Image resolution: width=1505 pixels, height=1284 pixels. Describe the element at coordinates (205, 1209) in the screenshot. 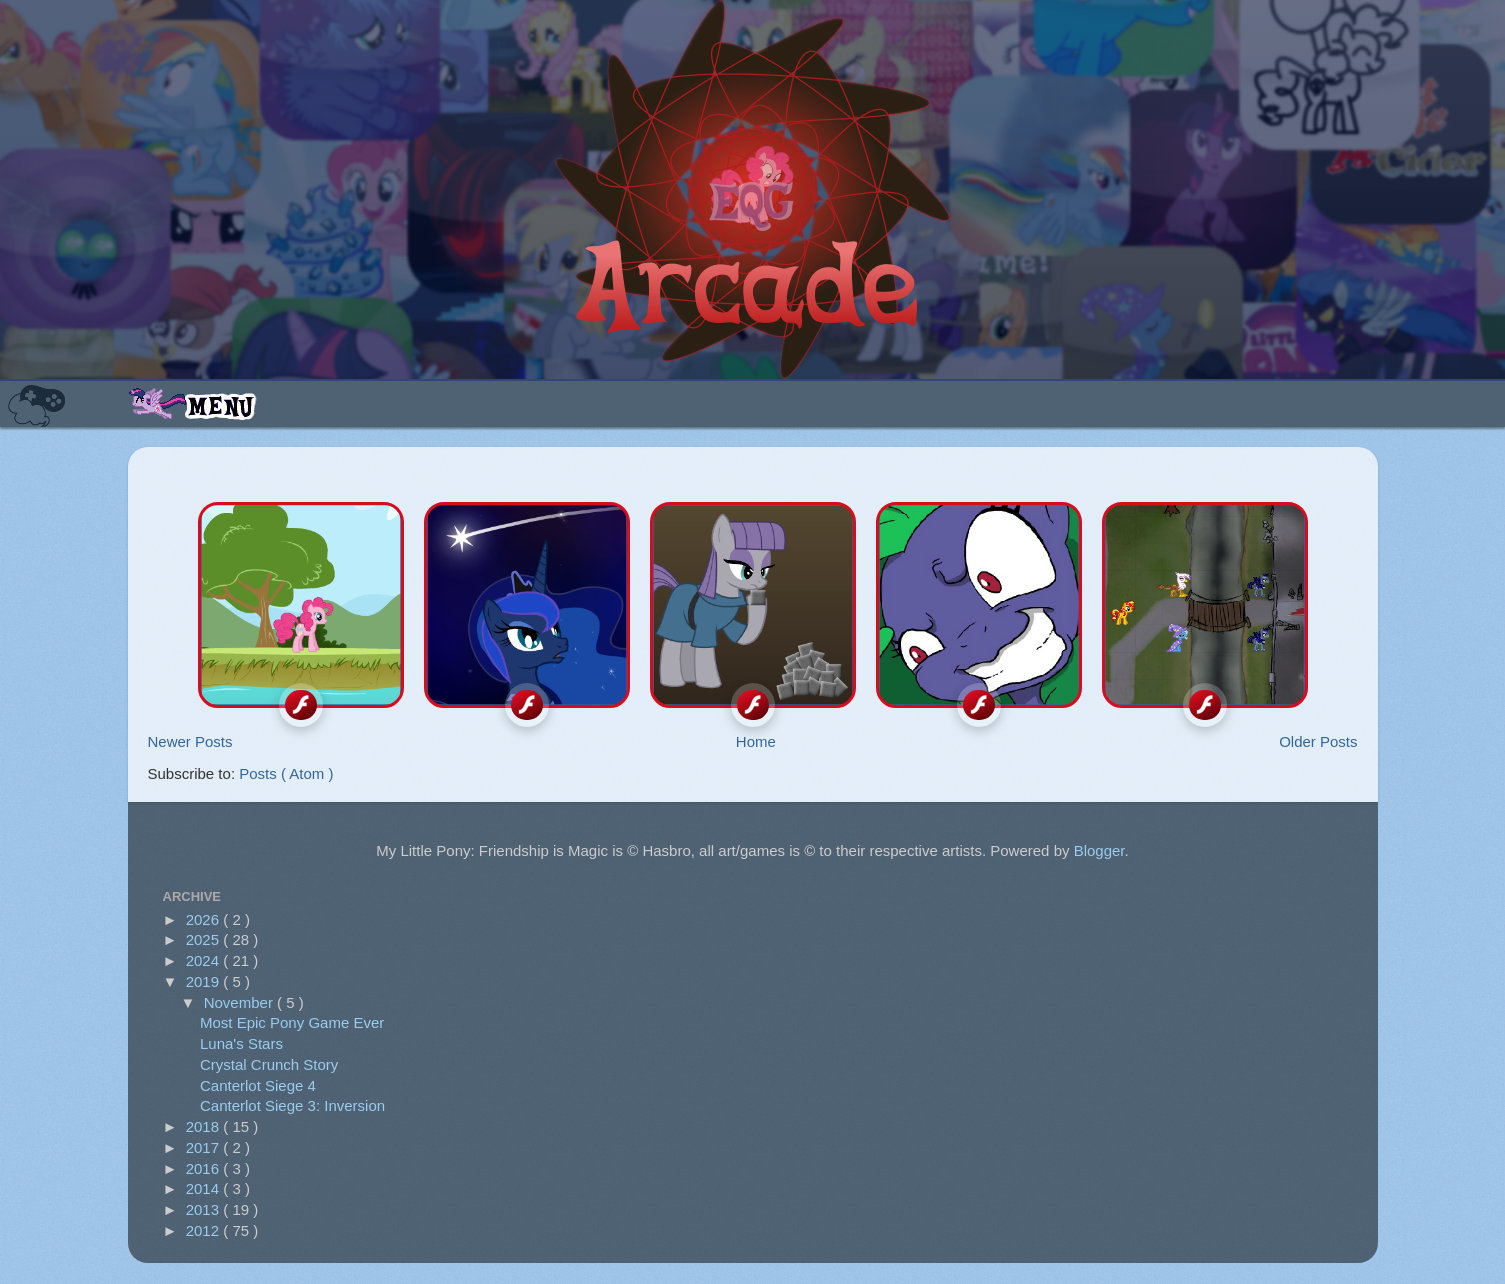

I see `2013` at that location.